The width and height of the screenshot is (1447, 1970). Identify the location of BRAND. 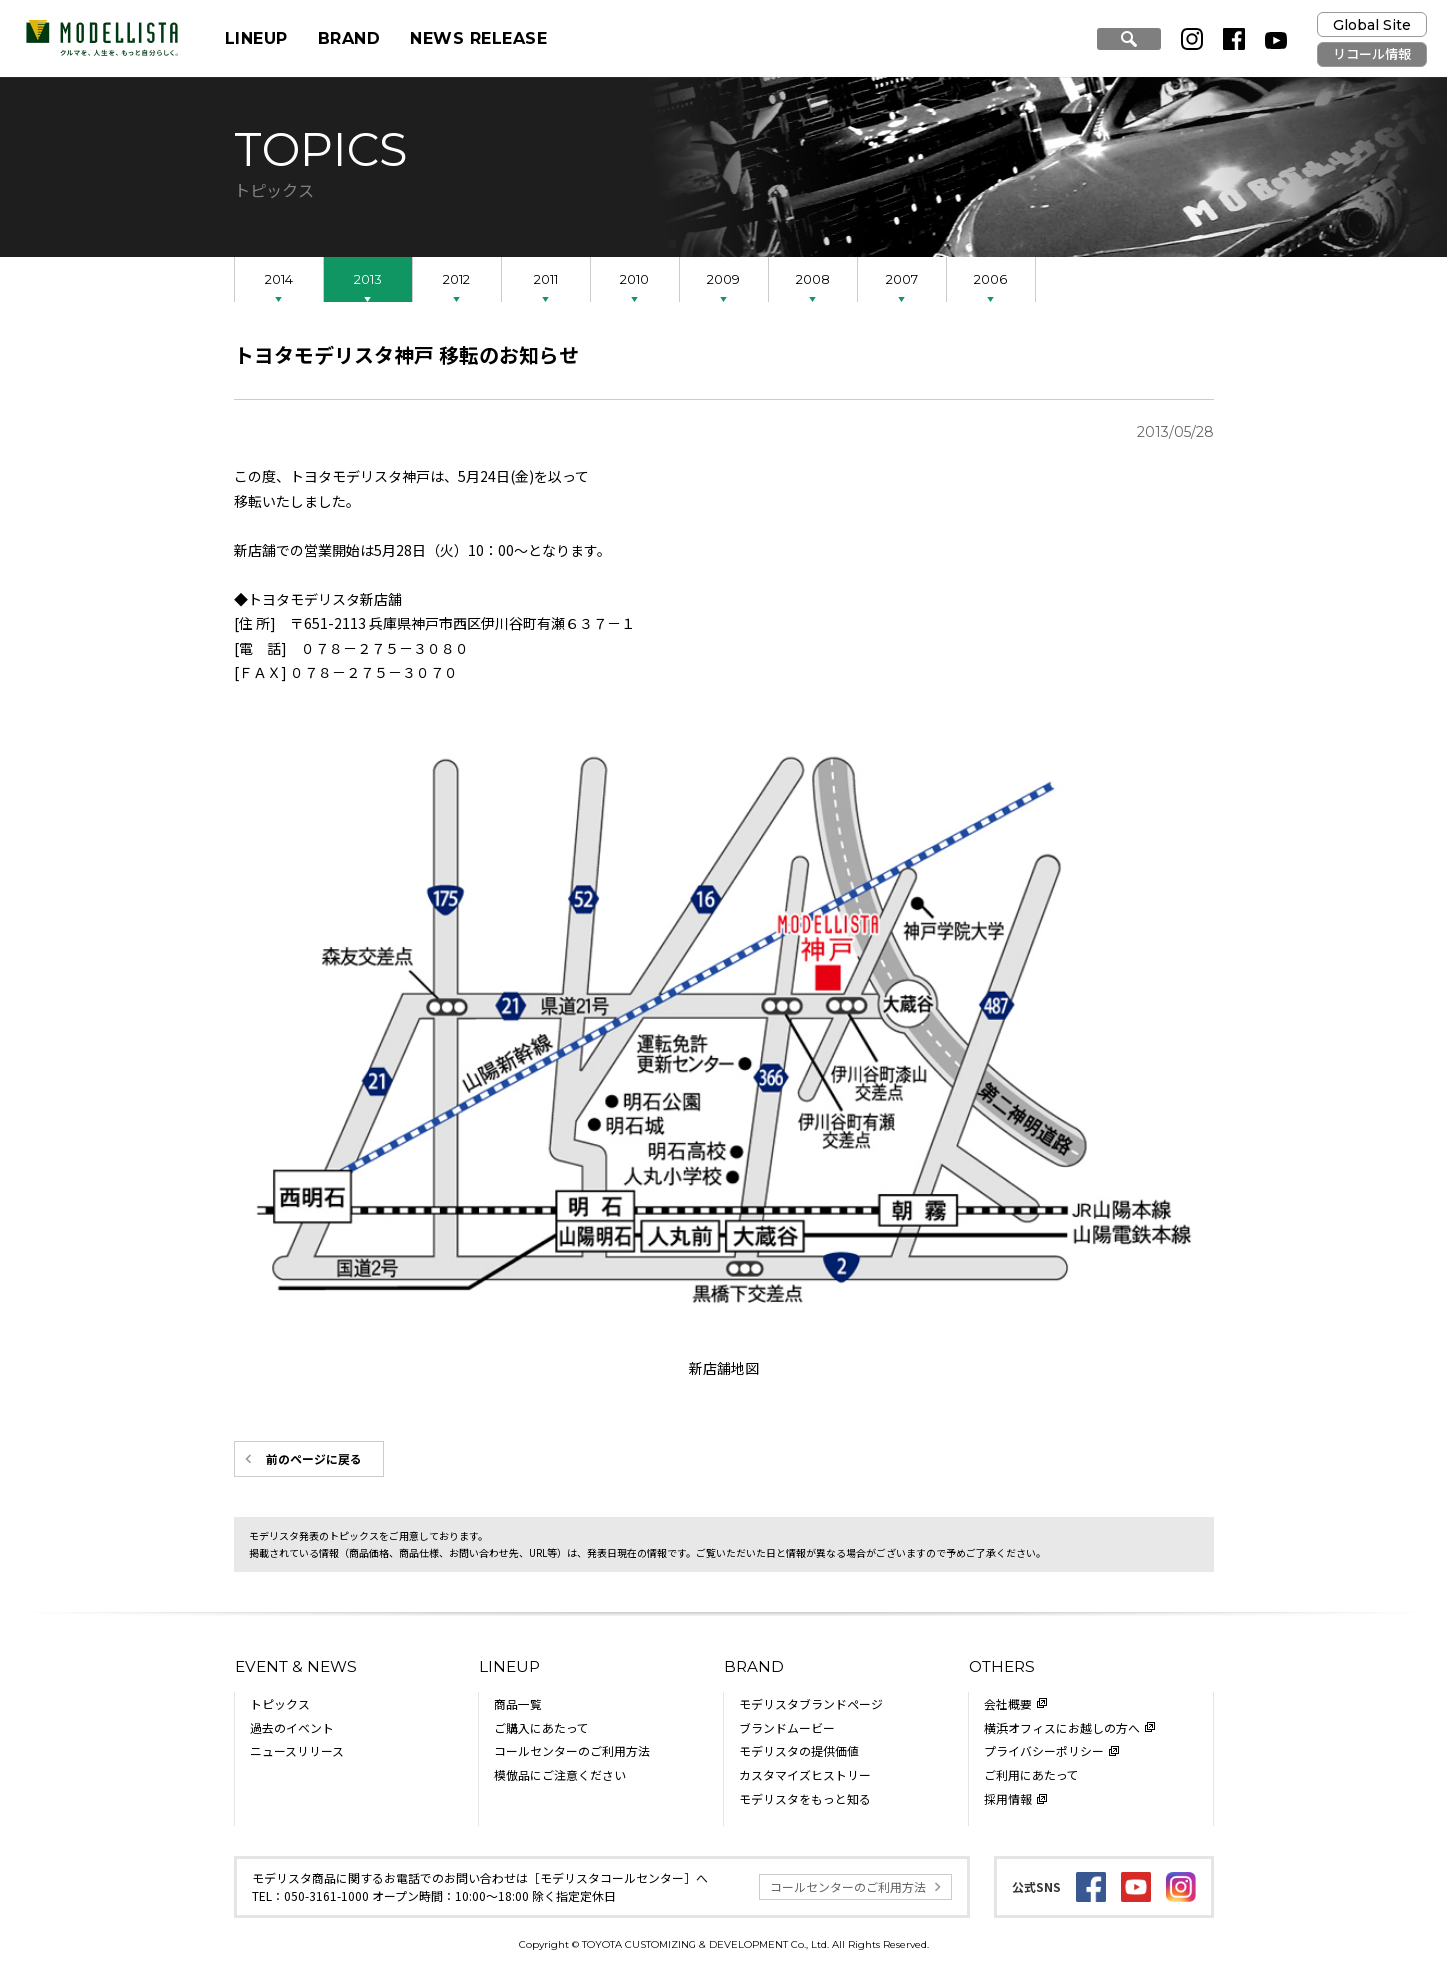
(349, 38).